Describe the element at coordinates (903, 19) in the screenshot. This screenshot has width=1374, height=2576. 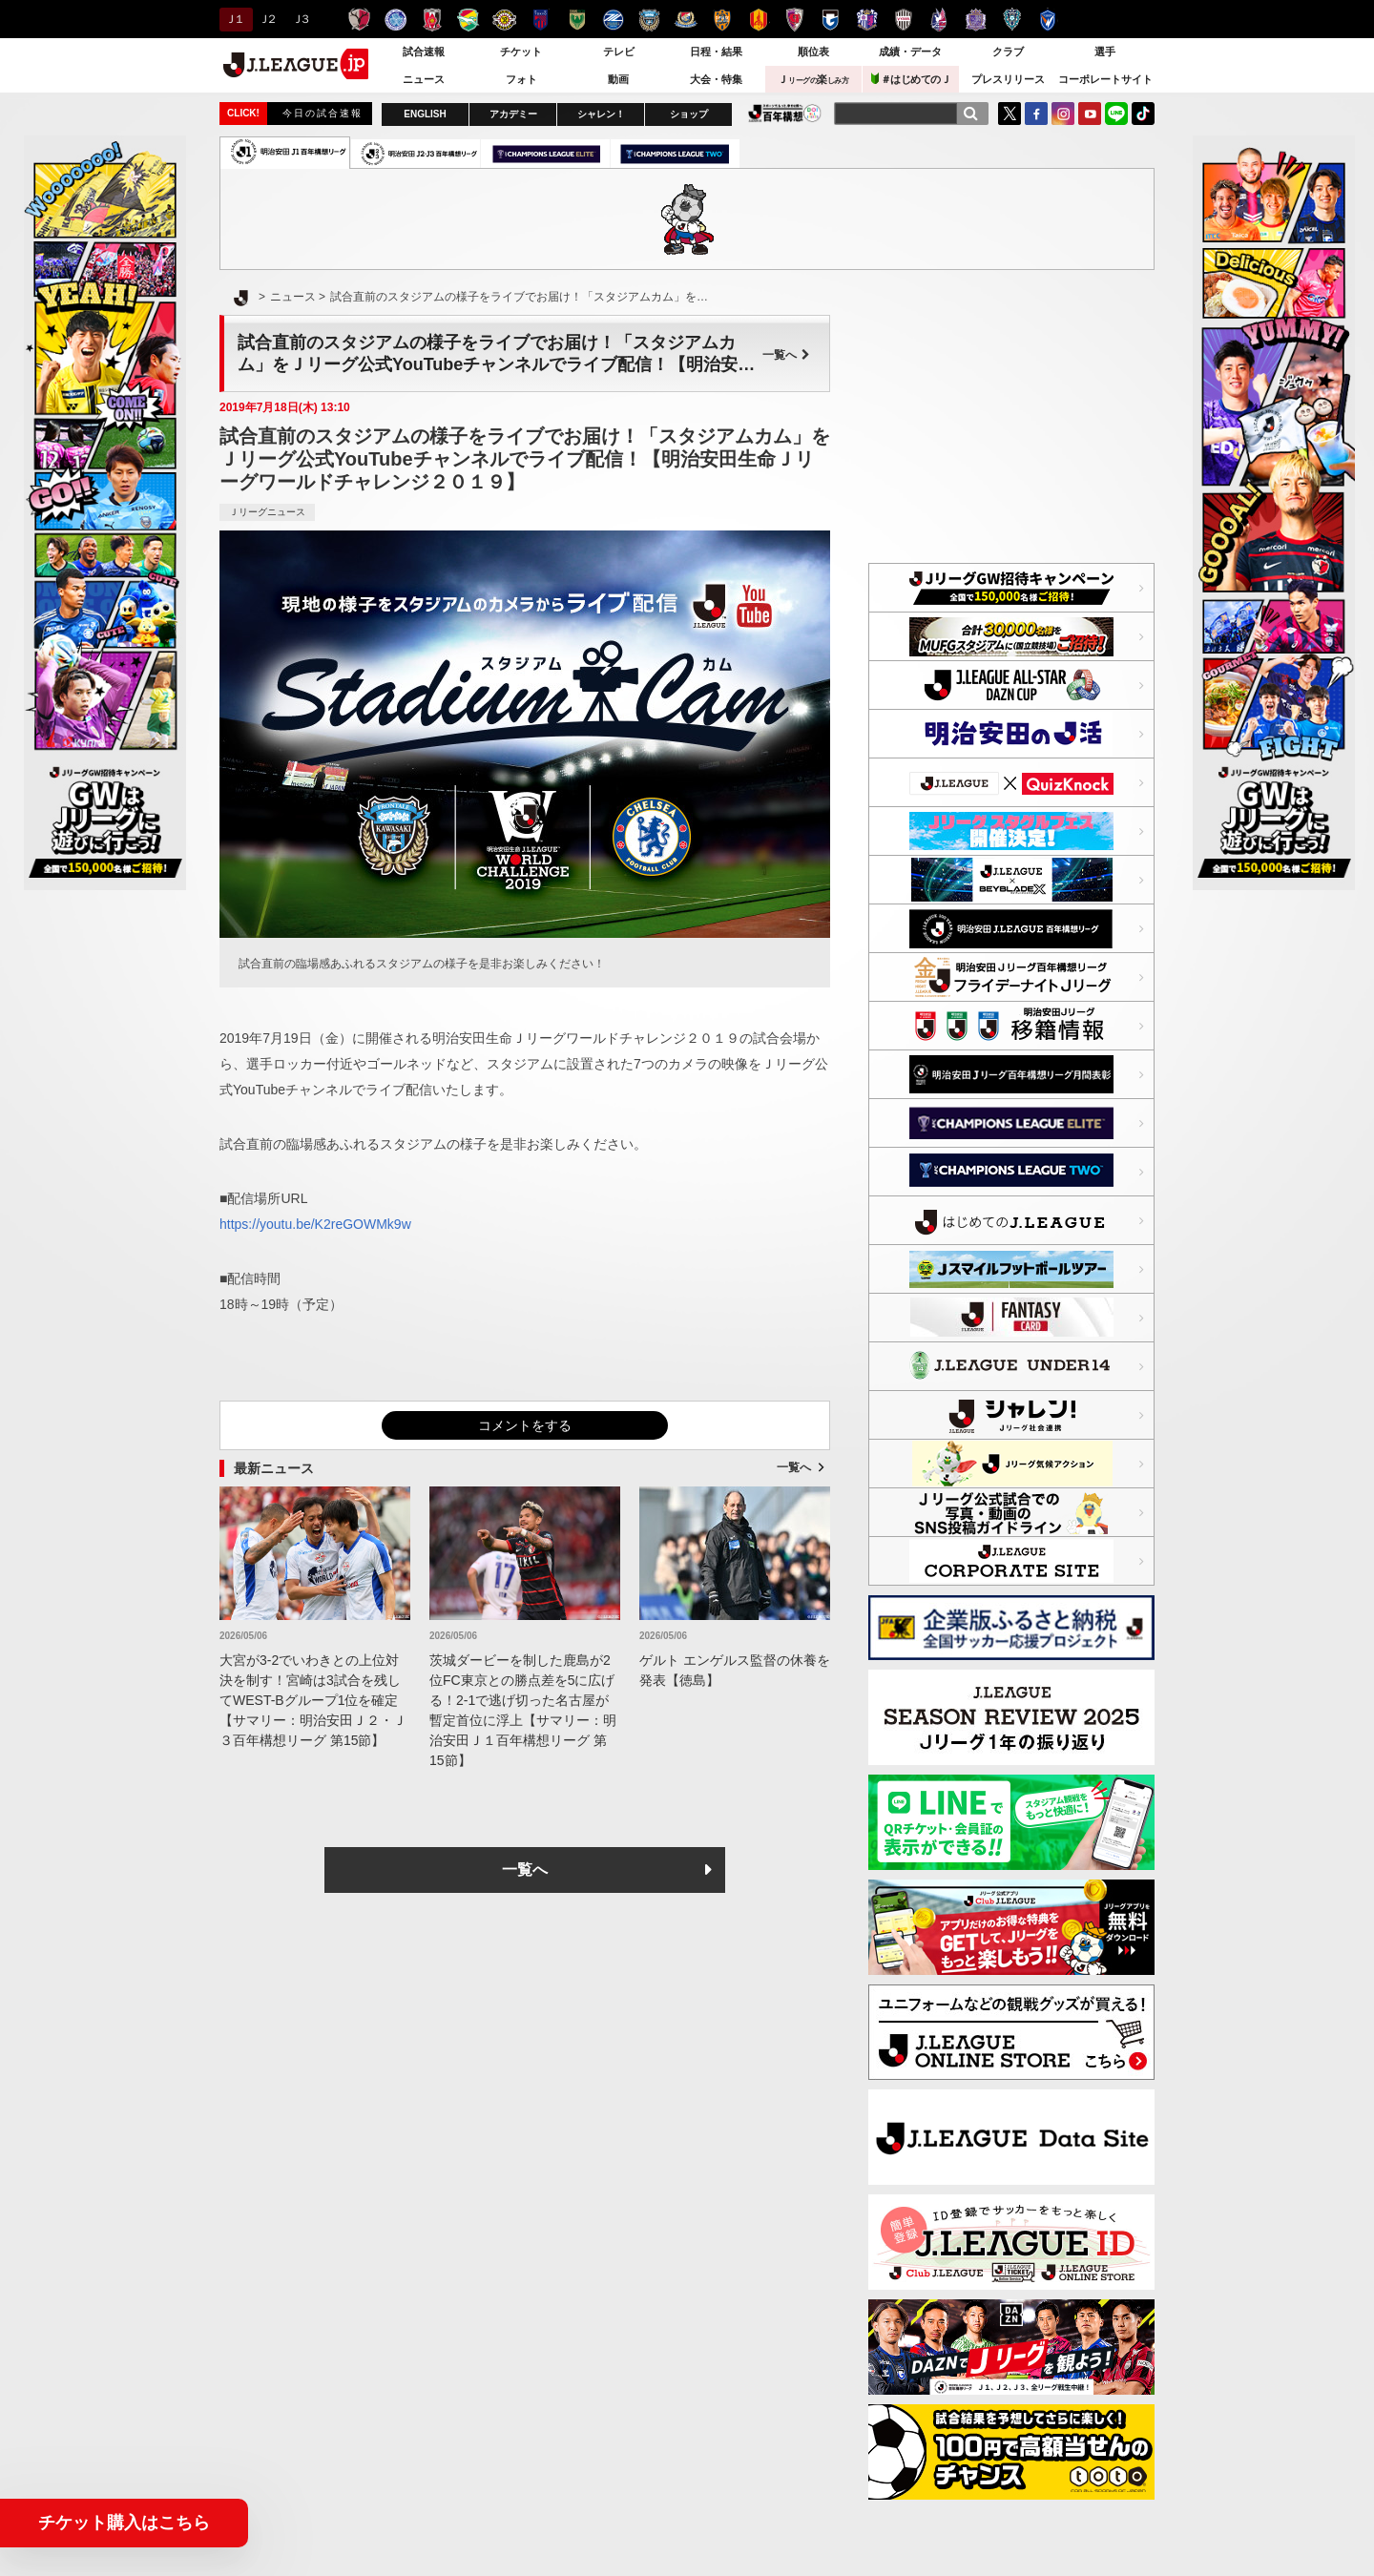
I see `ヴィッセル神戸` at that location.